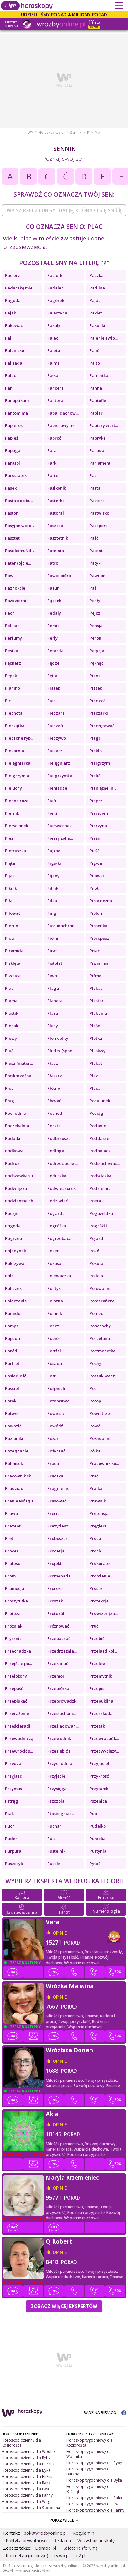 This screenshot has height=2576, width=128. What do you see at coordinates (19, 550) in the screenshot?
I see `Paść komuś d...` at bounding box center [19, 550].